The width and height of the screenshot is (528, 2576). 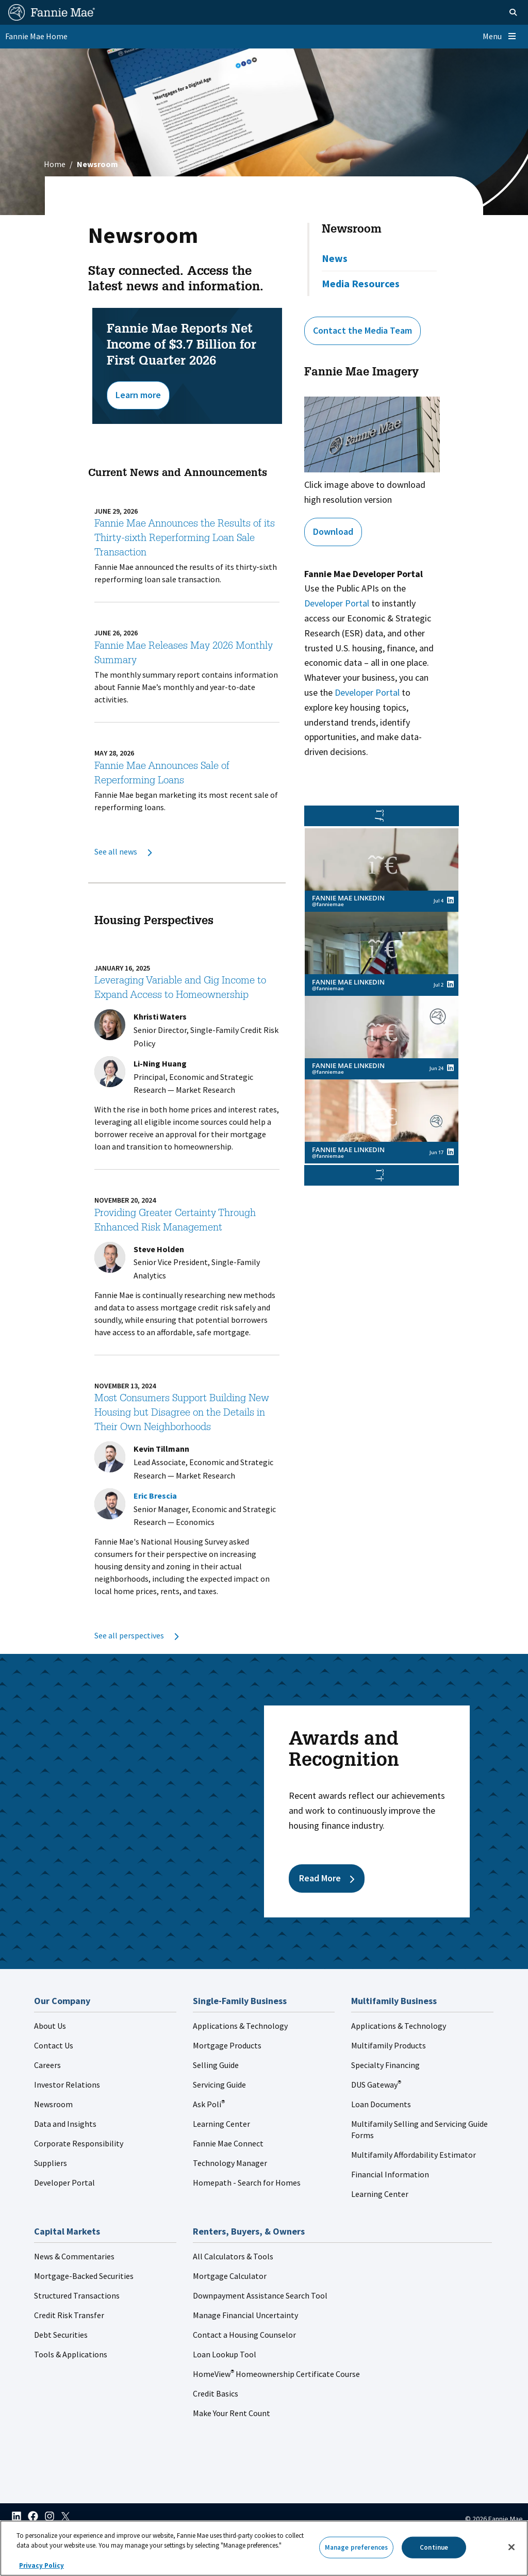 What do you see at coordinates (326, 1878) in the screenshot?
I see `Read More` at bounding box center [326, 1878].